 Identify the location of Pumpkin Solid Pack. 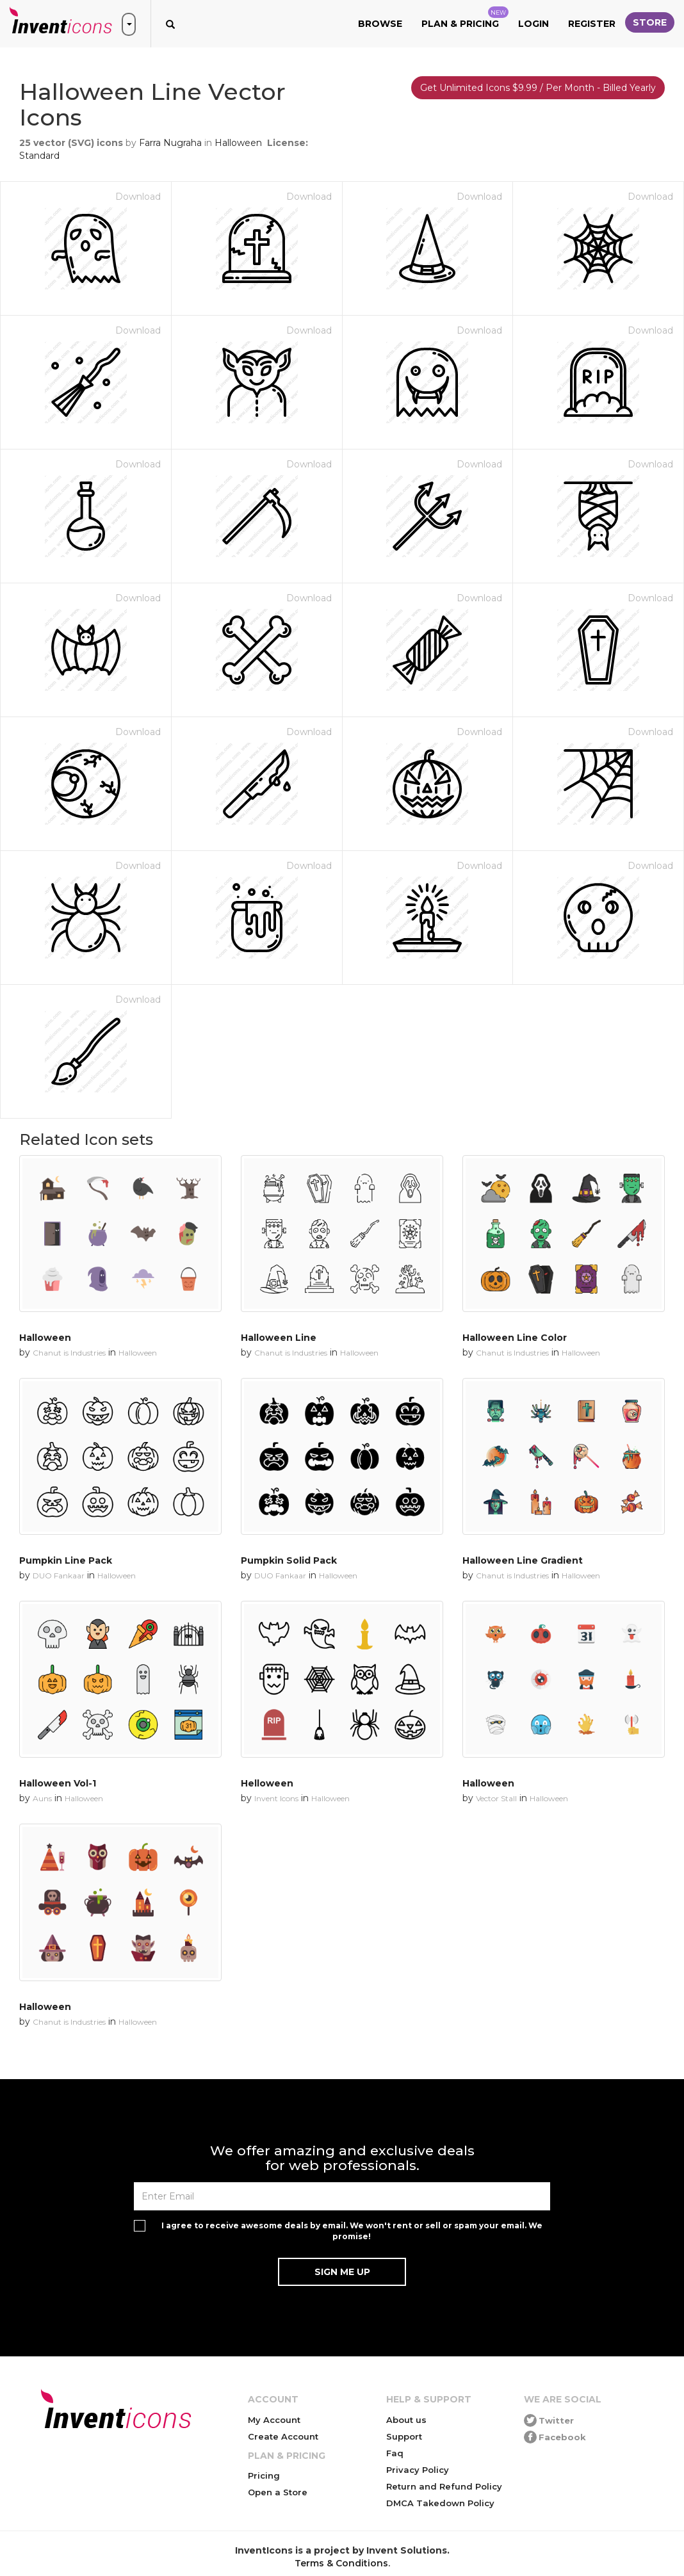
(289, 1560).